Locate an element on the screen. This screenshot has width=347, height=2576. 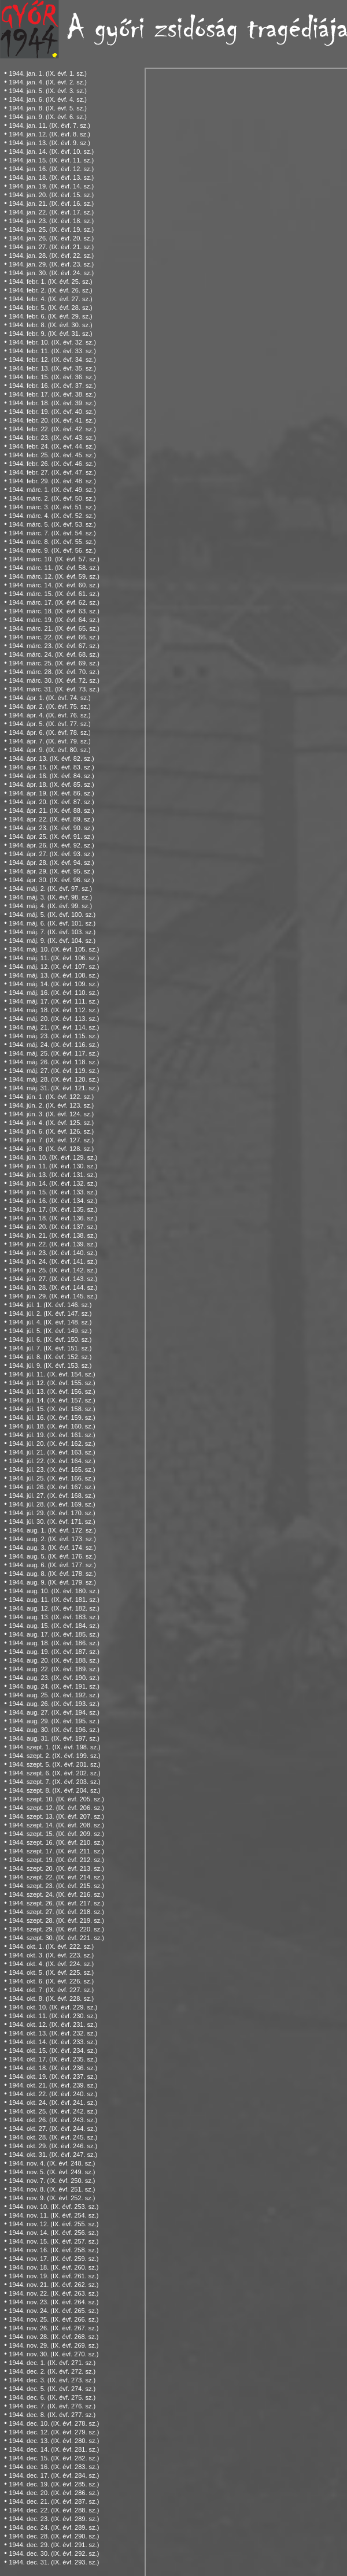
1944. nov. 29. (IX. évf. 269. sz.) is located at coordinates (53, 2345).